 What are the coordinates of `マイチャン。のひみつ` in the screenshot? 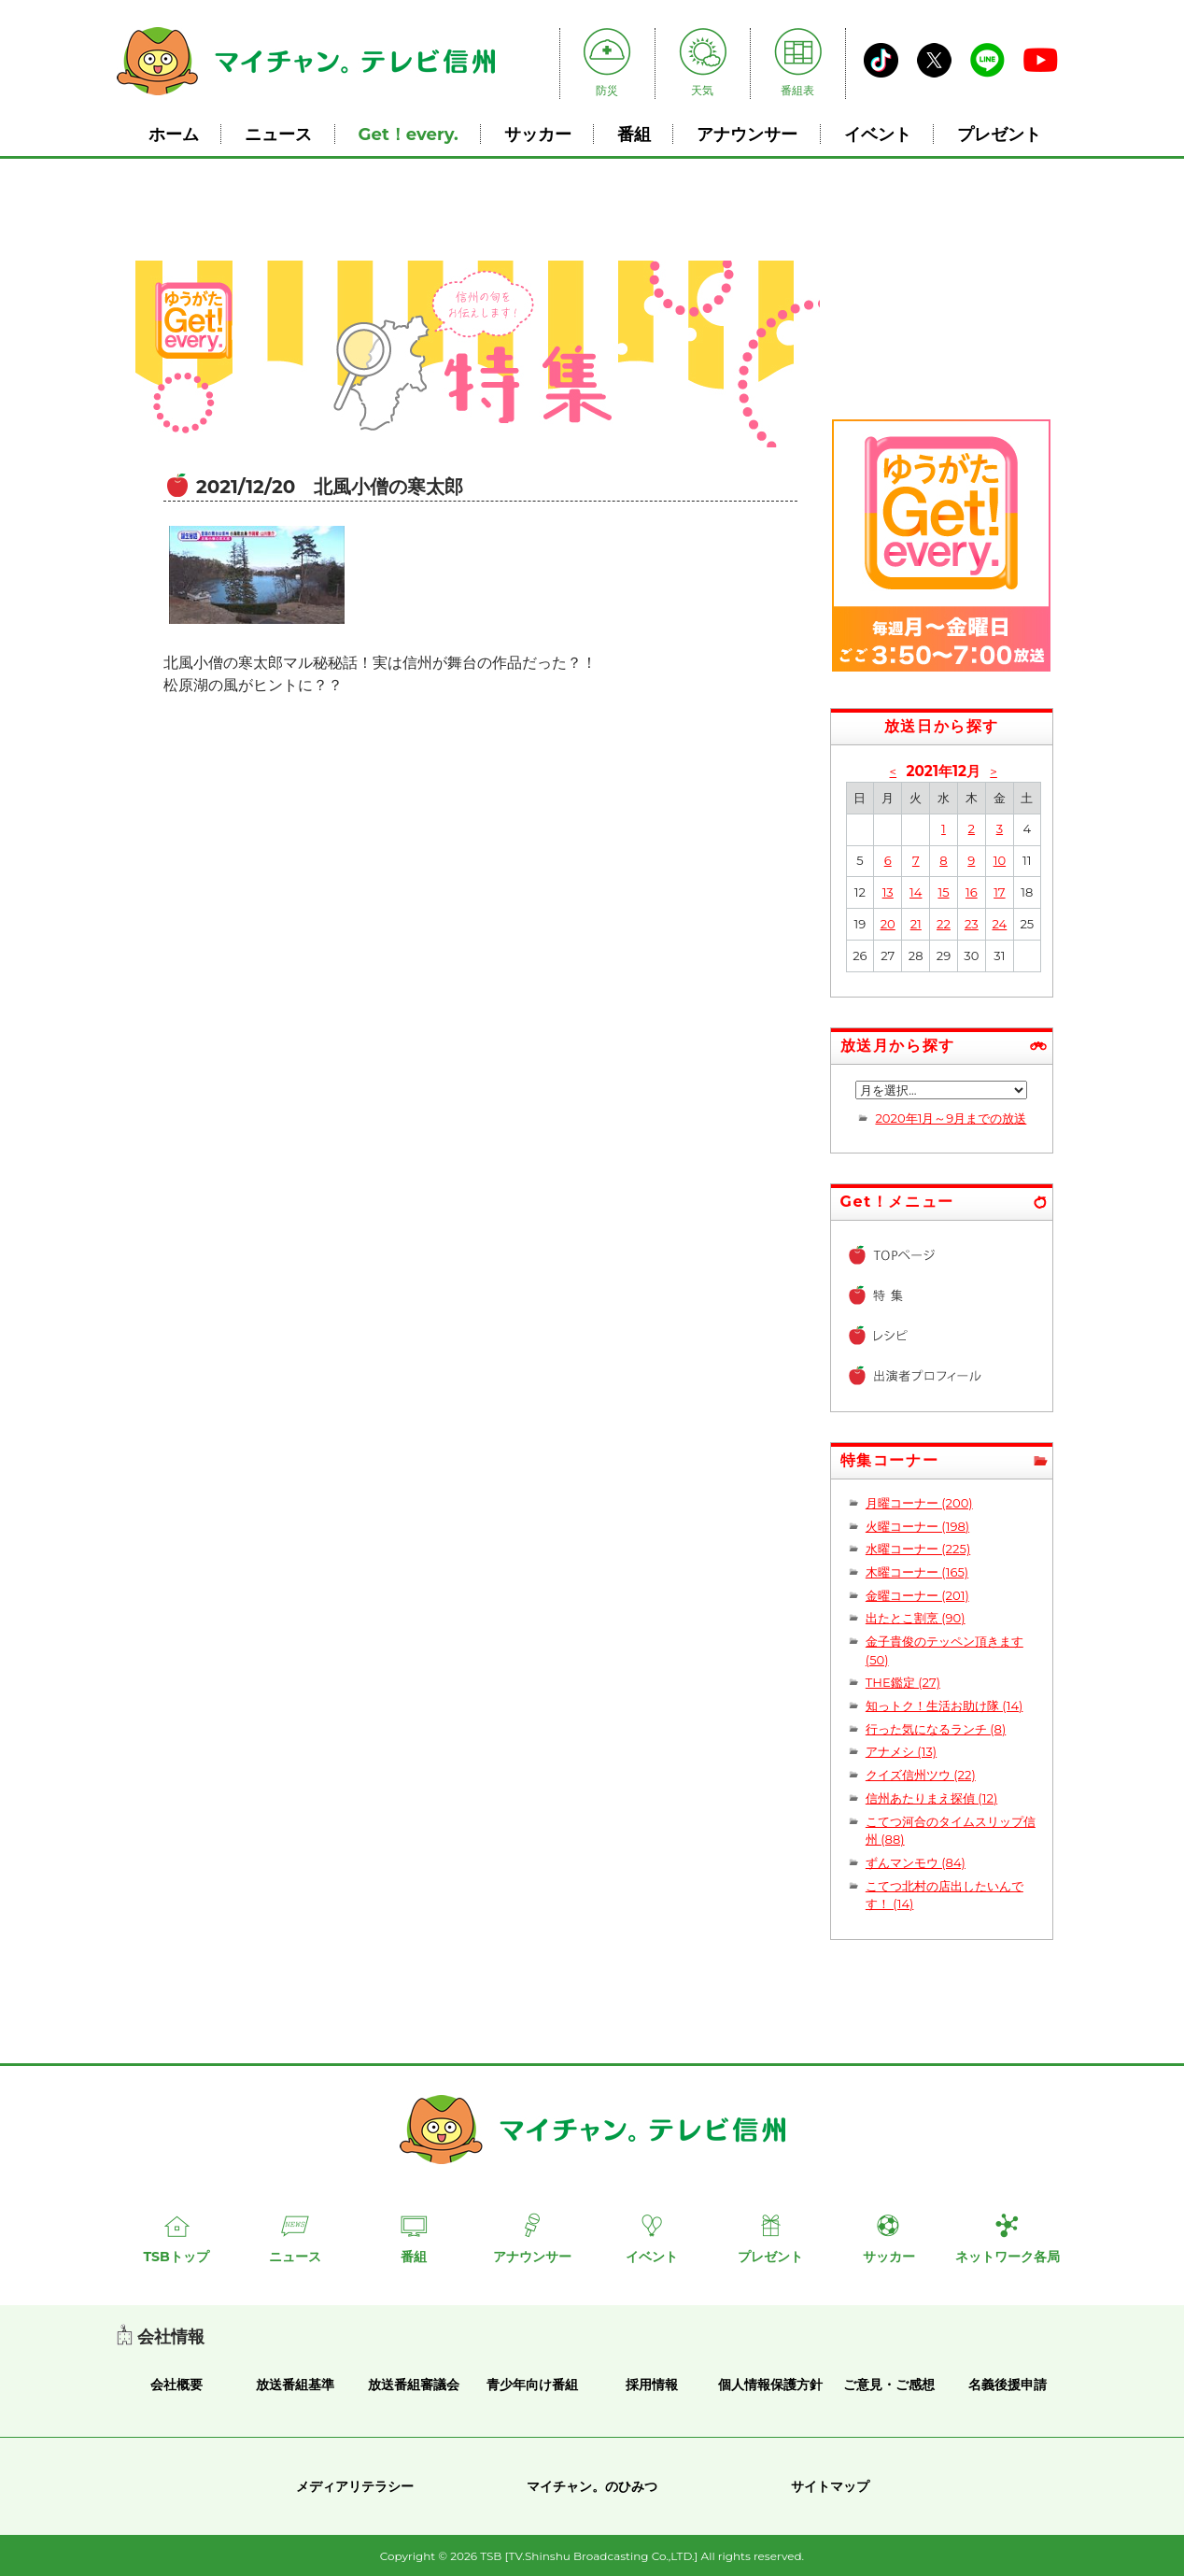 It's located at (592, 2486).